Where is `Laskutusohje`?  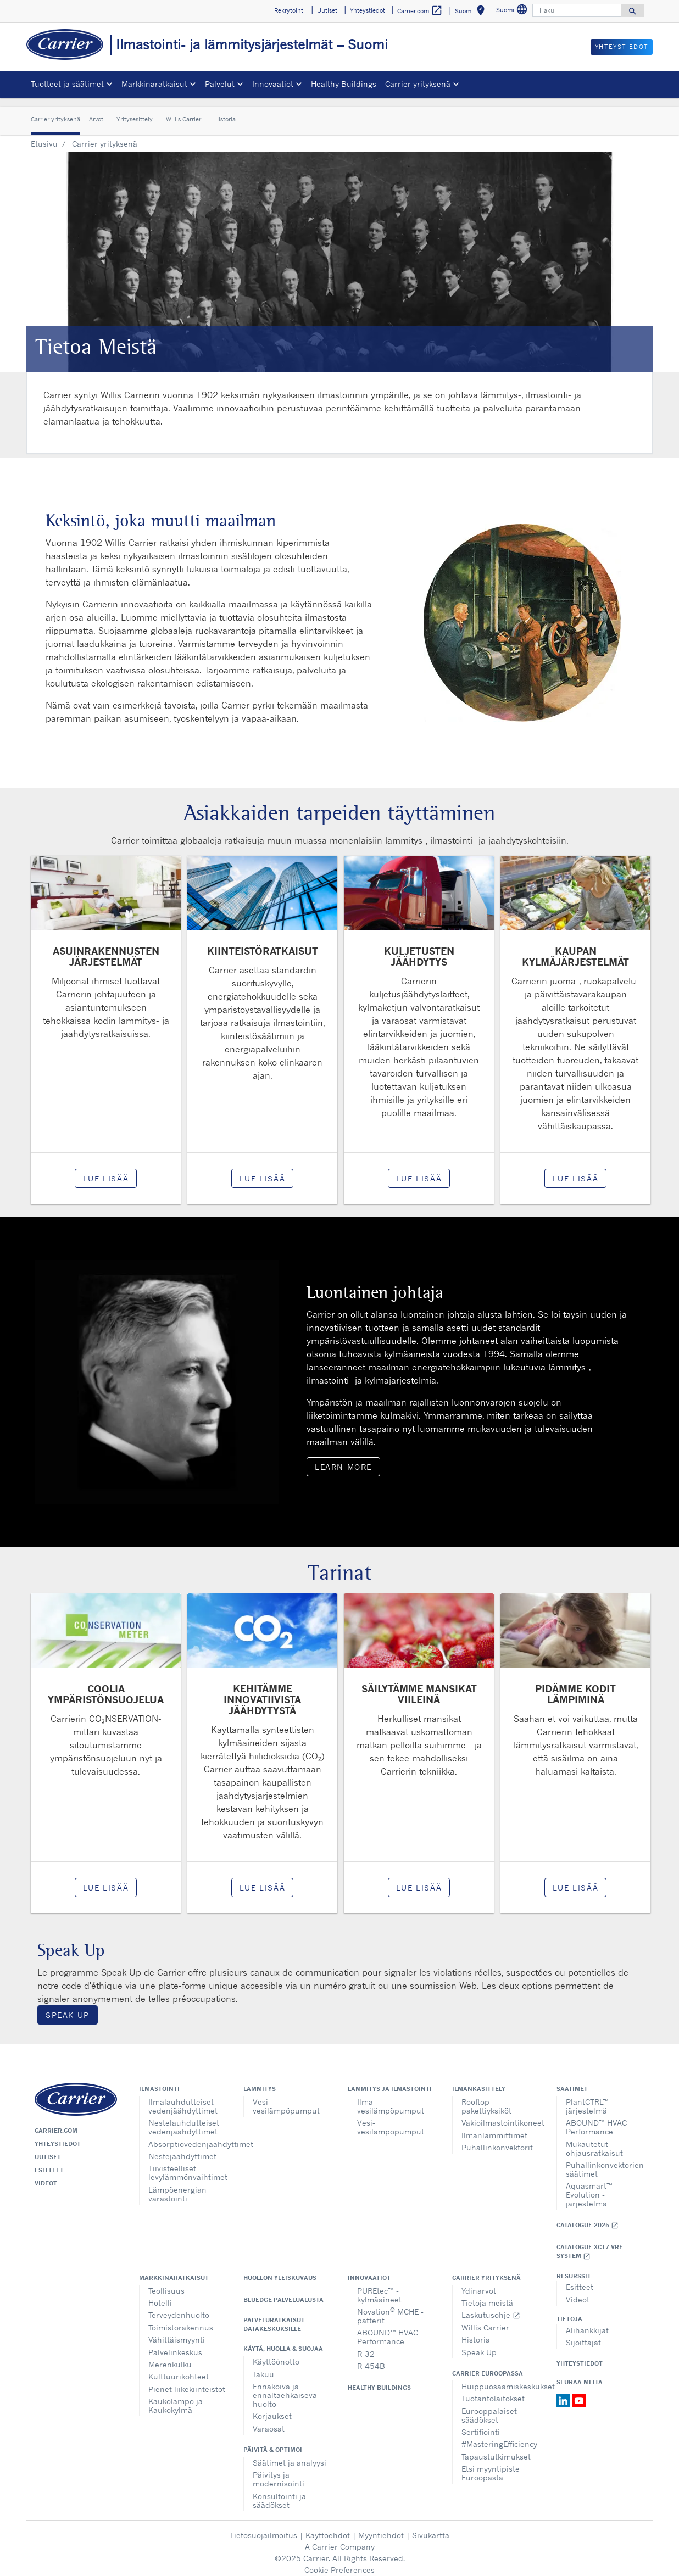
Laskutusohje is located at coordinates (490, 2306).